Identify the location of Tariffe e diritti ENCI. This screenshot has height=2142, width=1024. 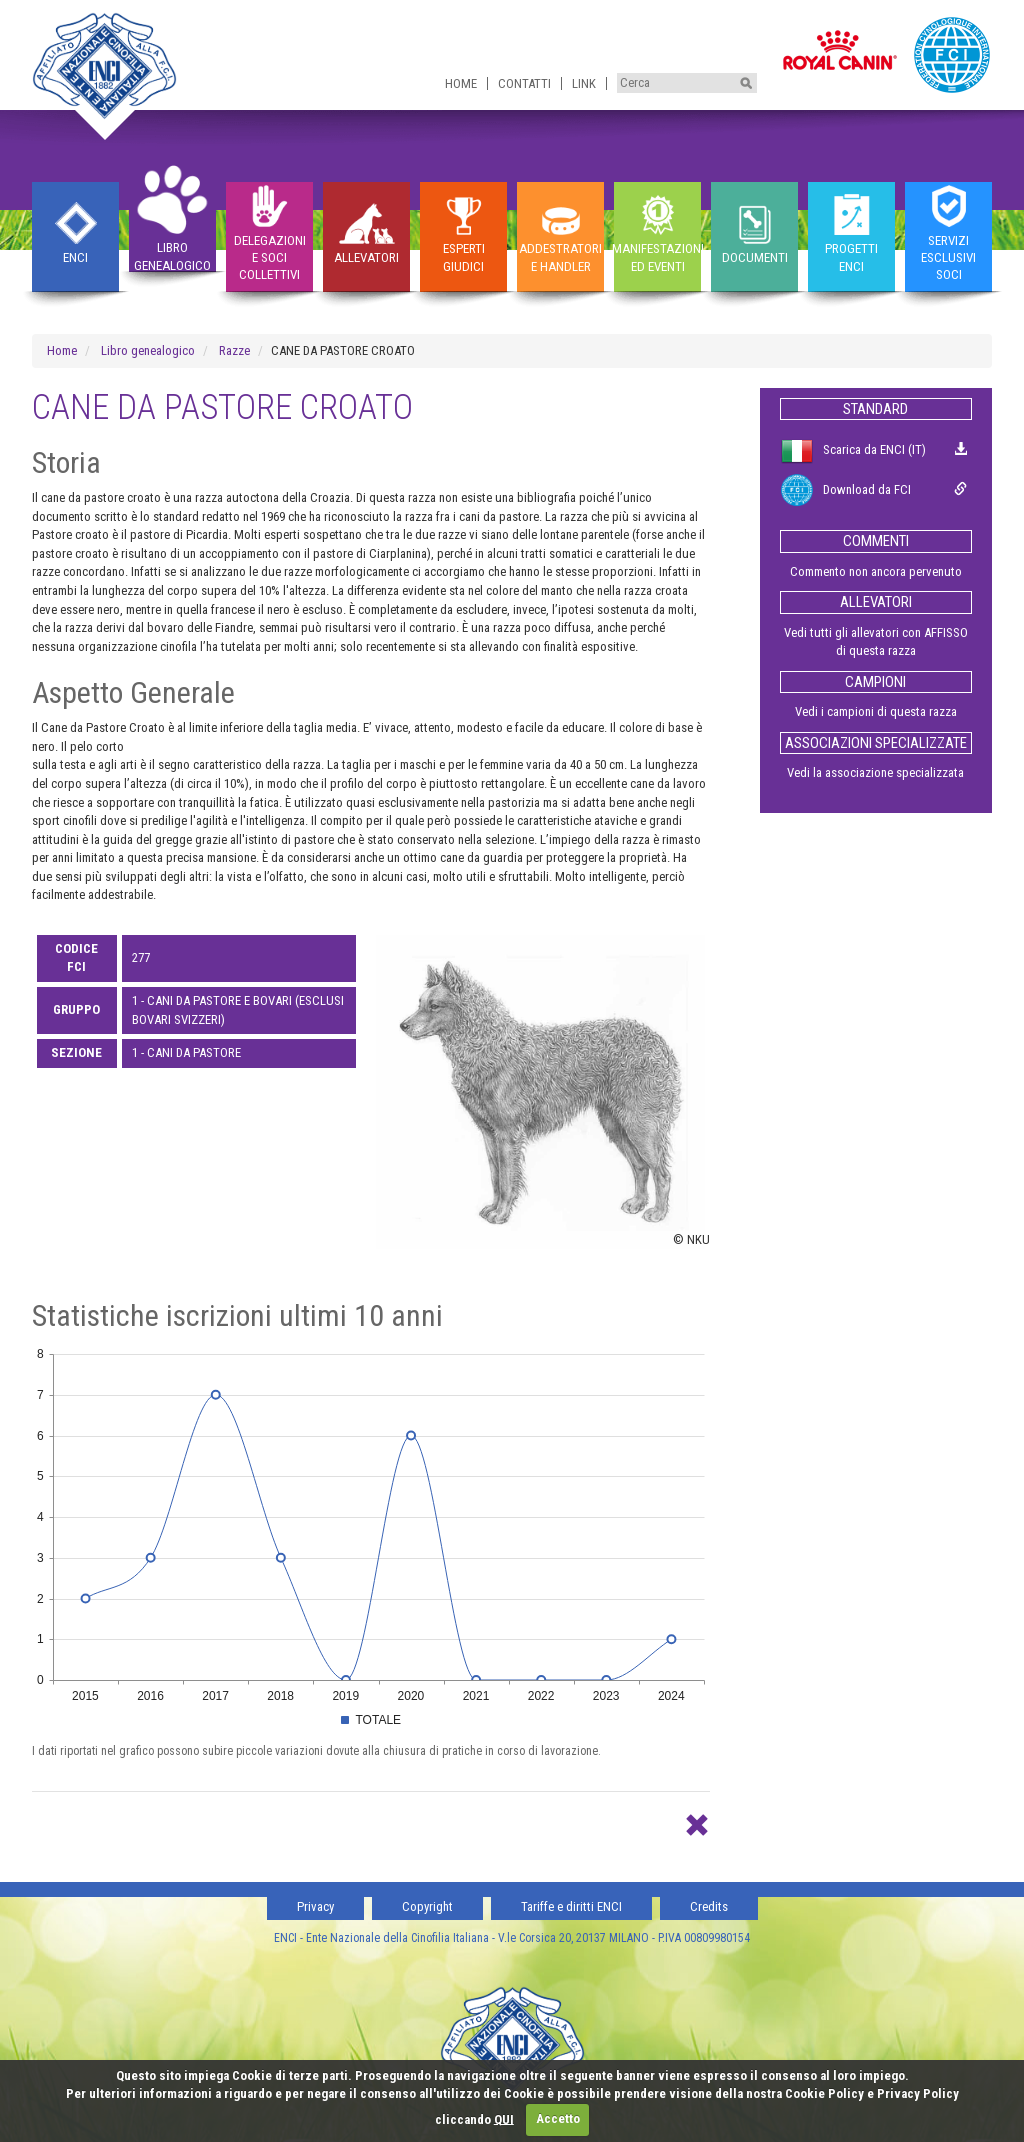
(571, 1906).